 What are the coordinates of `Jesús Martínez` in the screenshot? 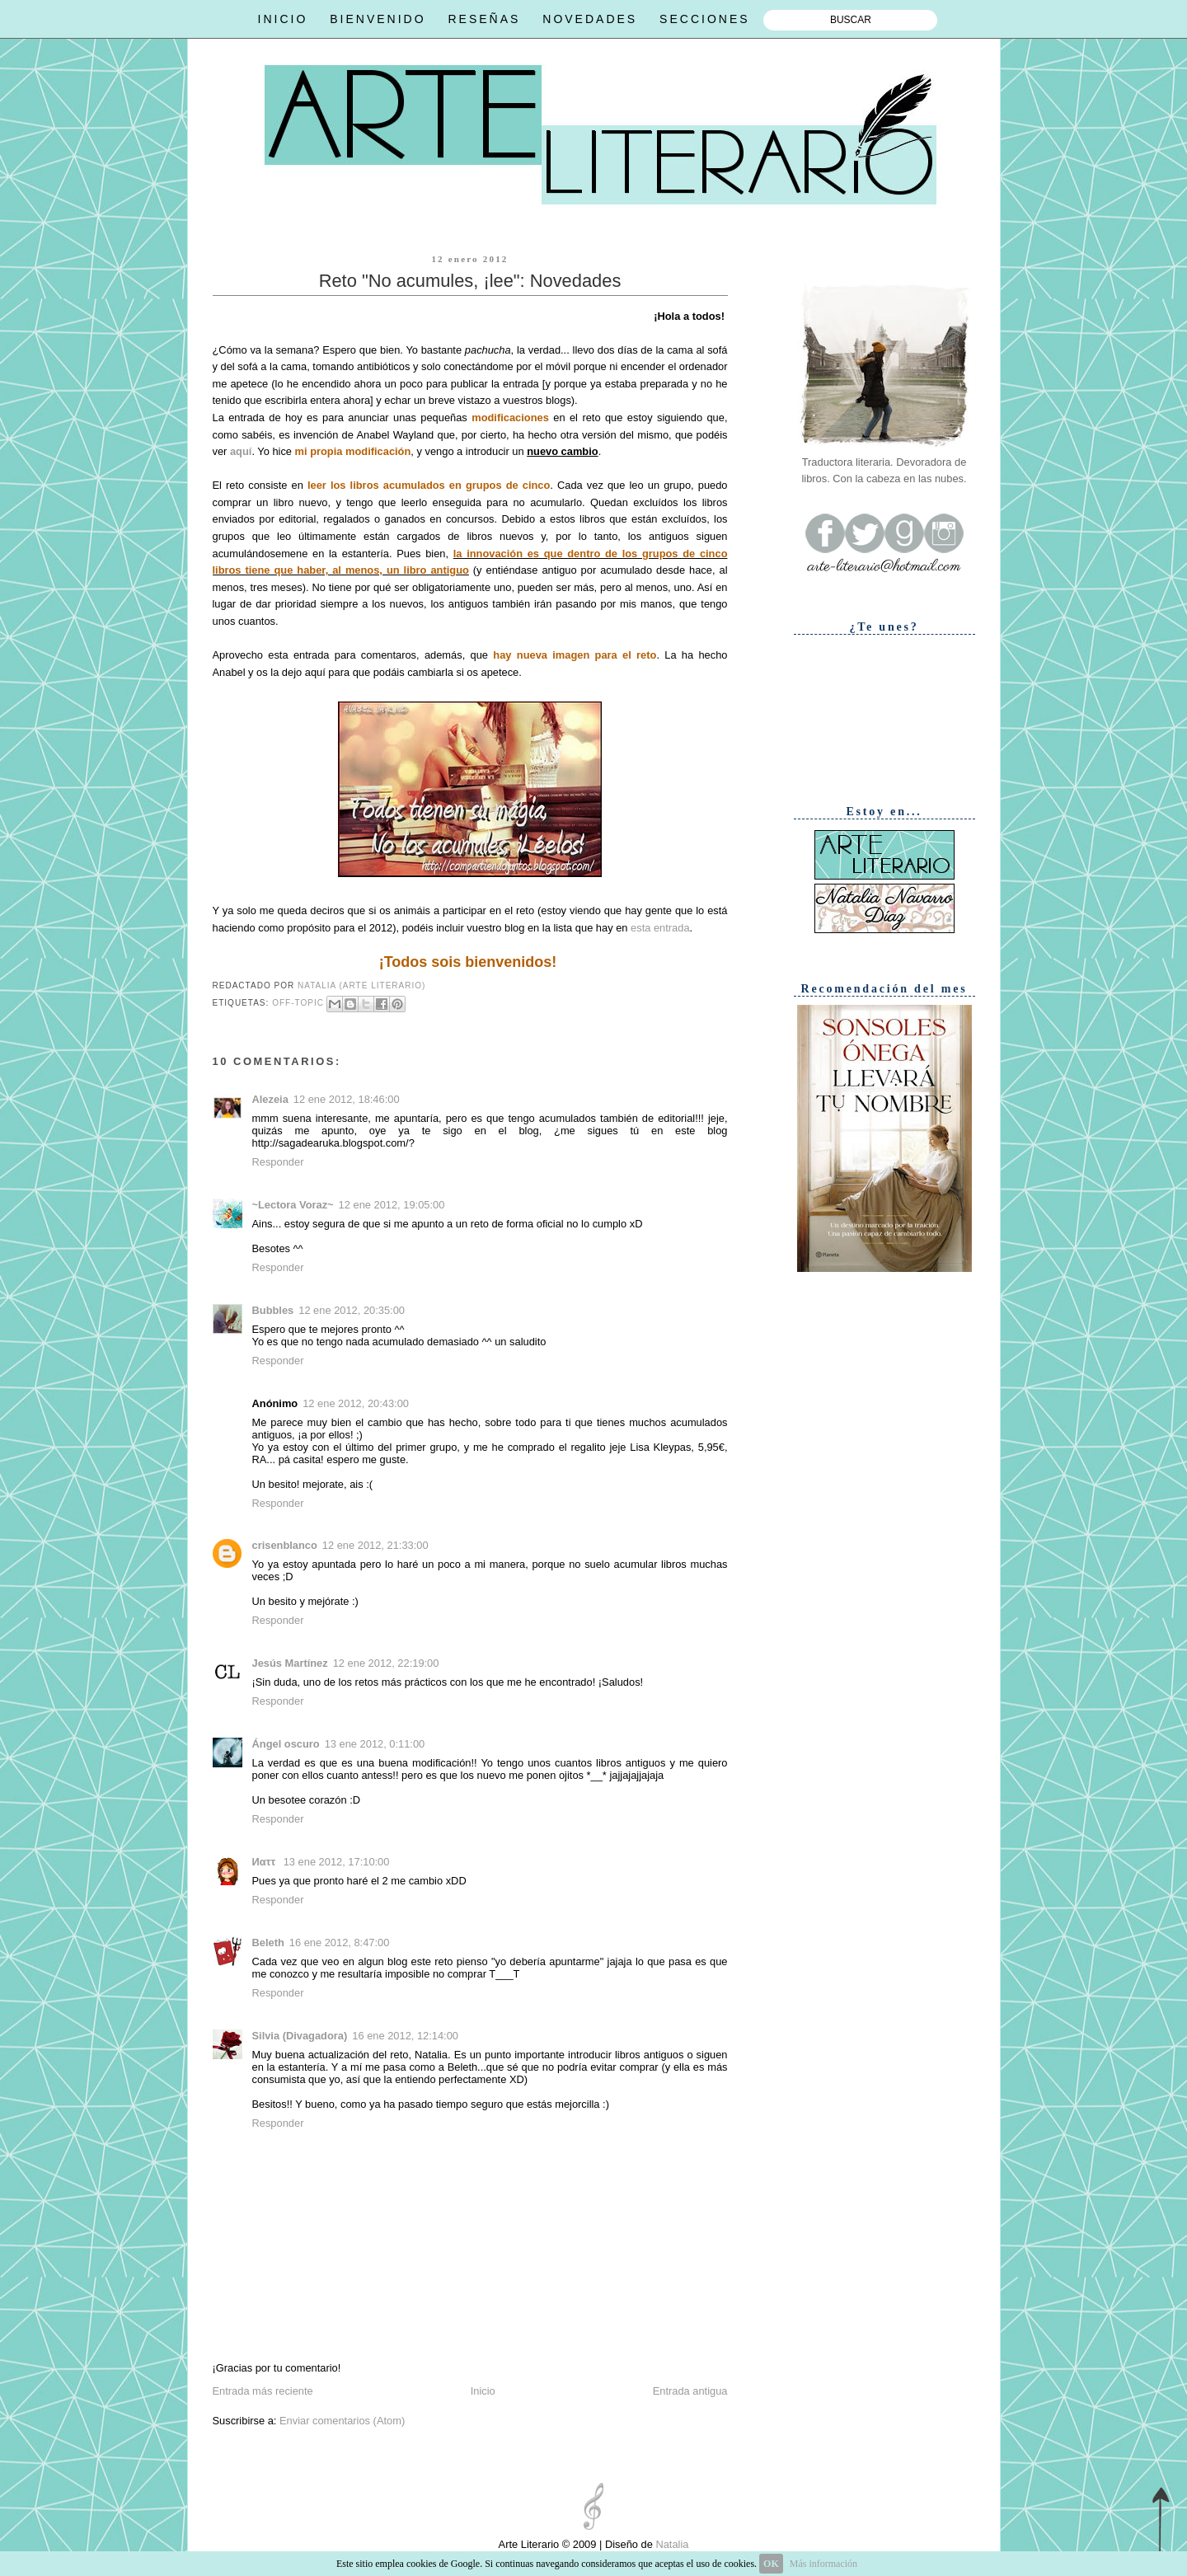 It's located at (290, 1663).